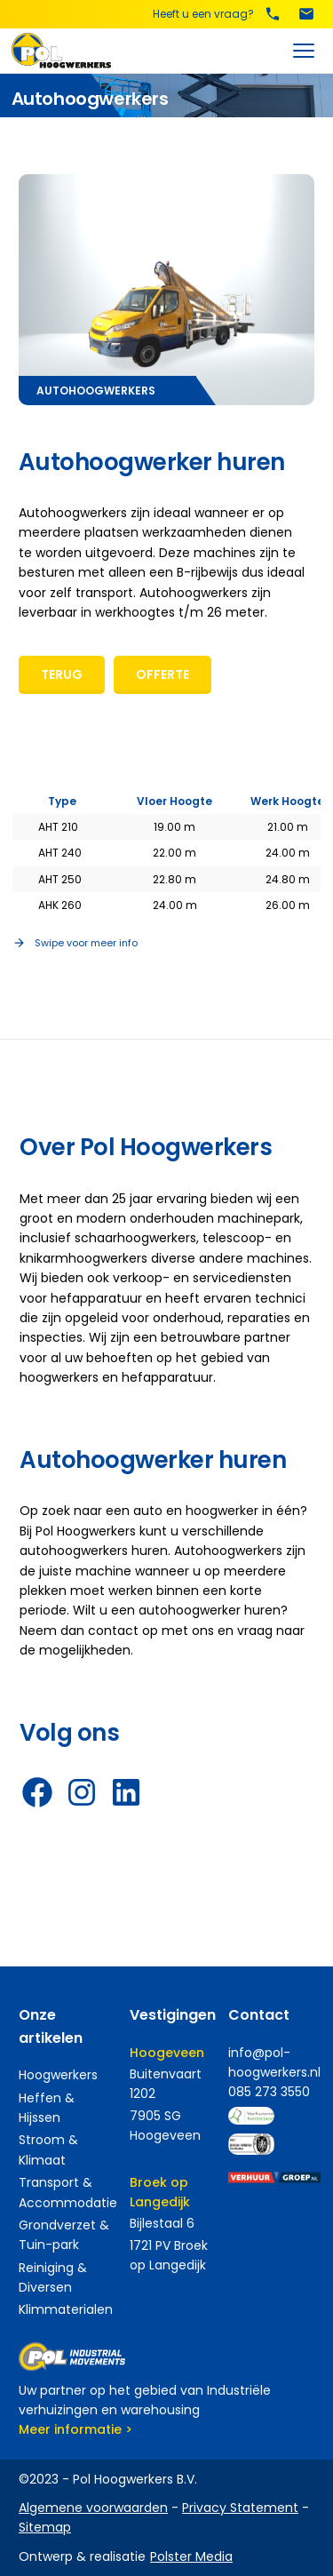 The width and height of the screenshot is (333, 2576). Describe the element at coordinates (45, 2527) in the screenshot. I see `Sitemap` at that location.